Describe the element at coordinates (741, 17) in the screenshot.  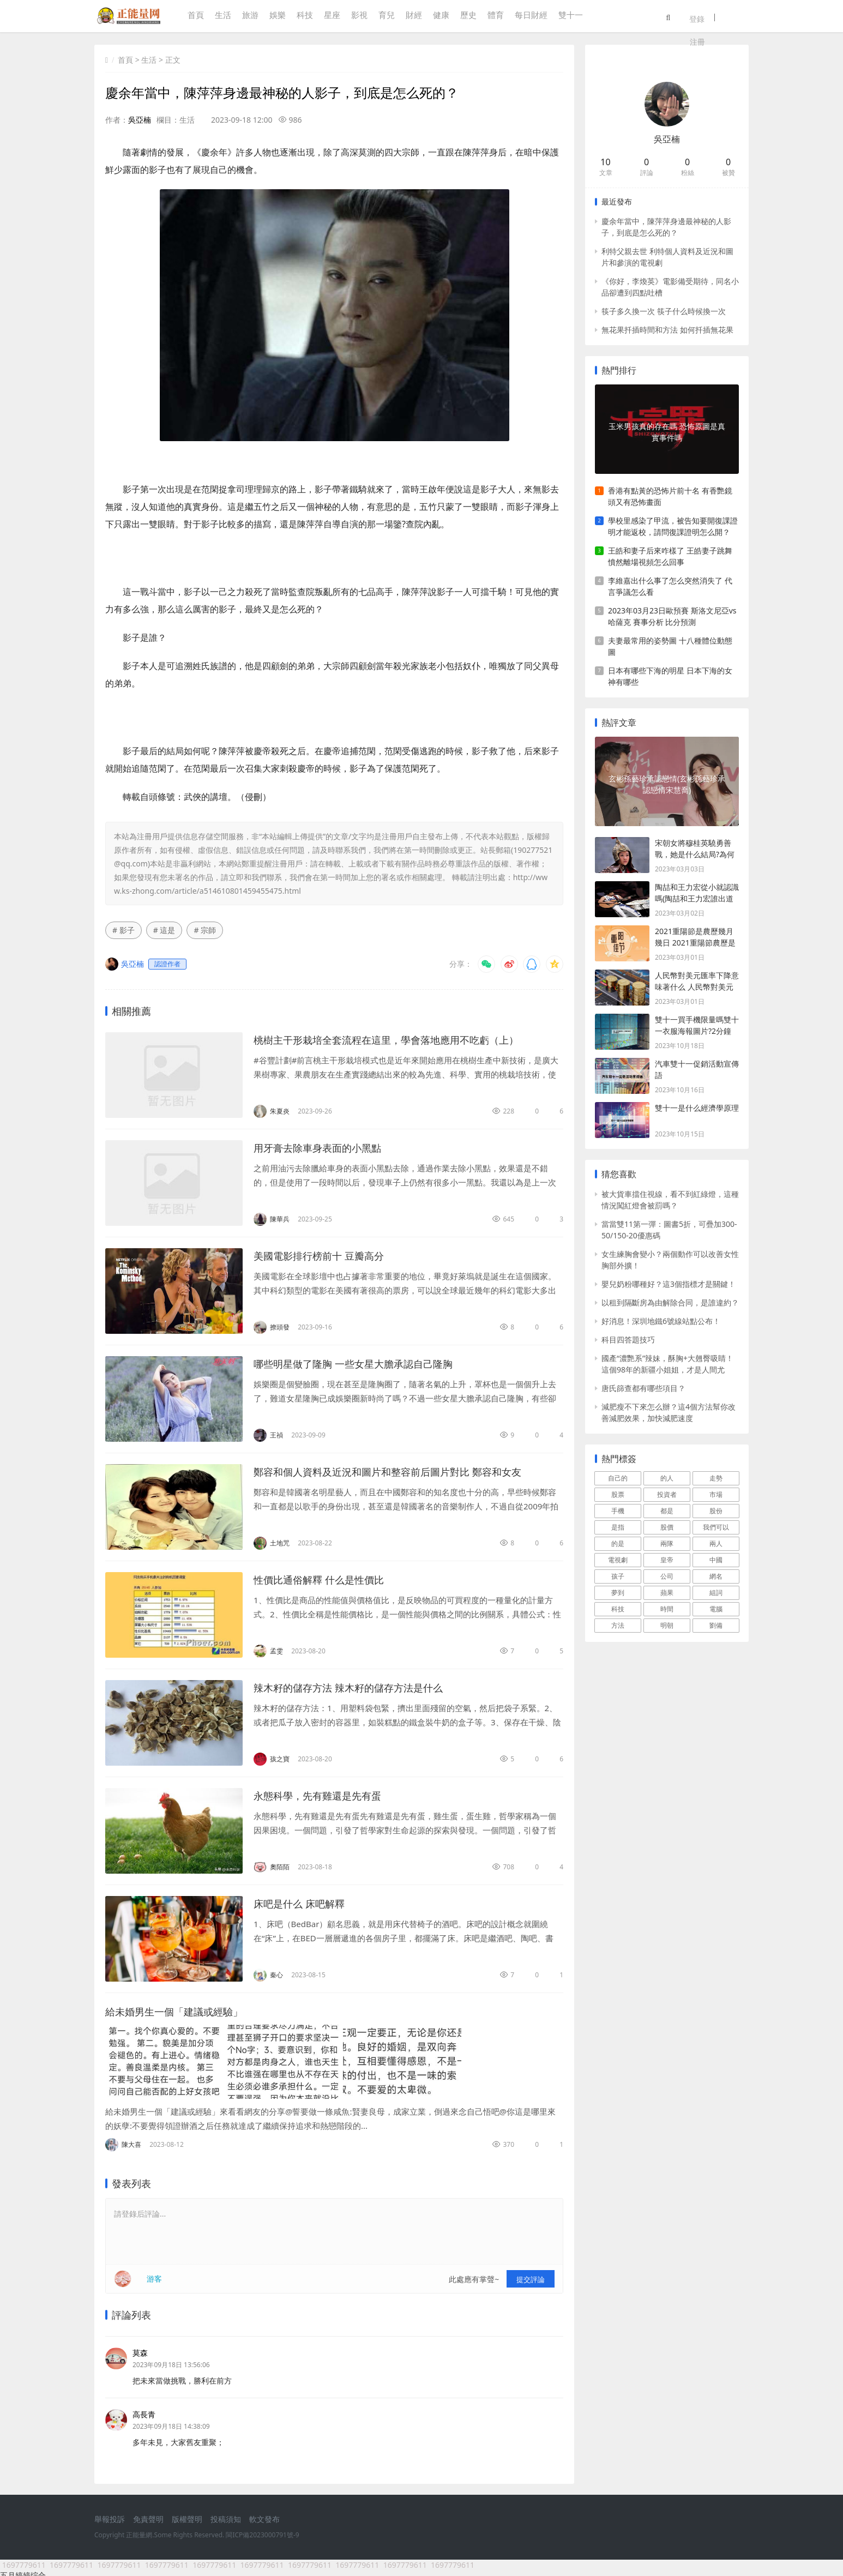
I see `注冊` at that location.